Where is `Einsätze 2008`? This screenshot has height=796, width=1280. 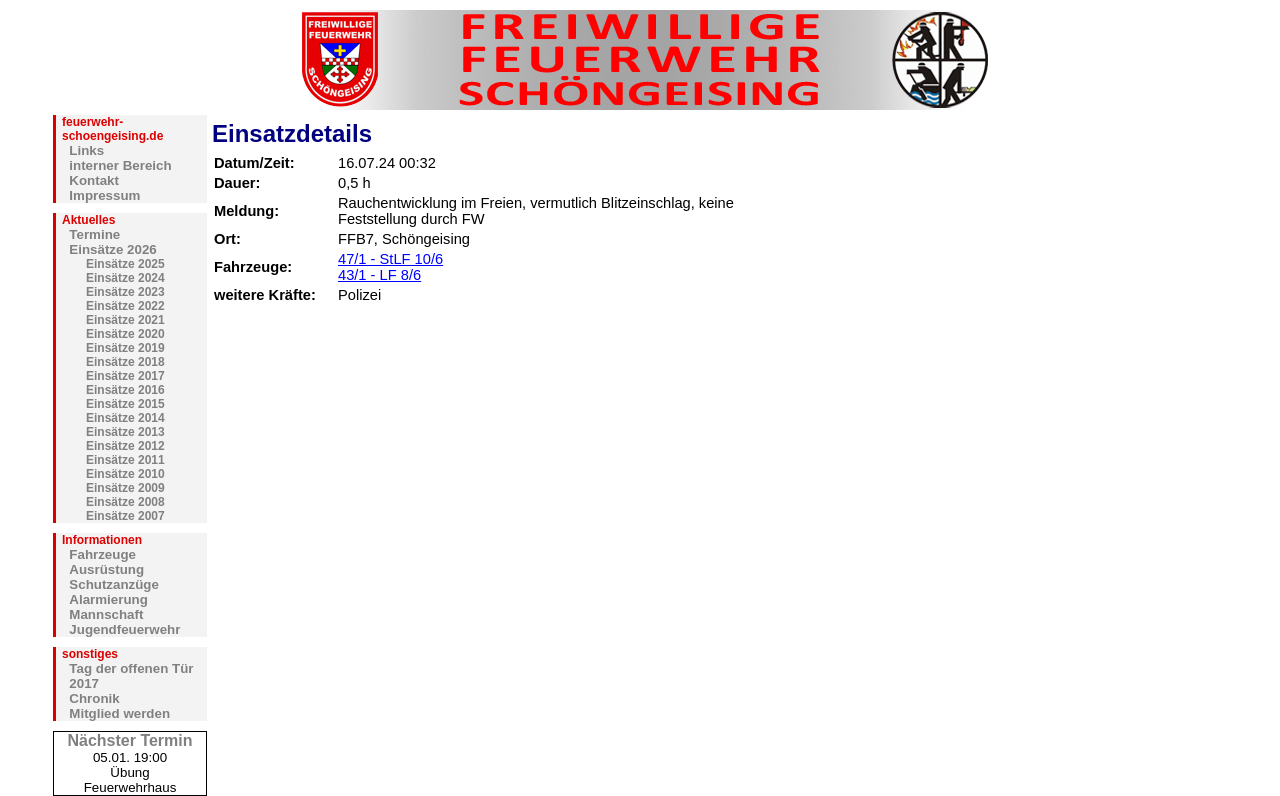 Einsätze 2008 is located at coordinates (125, 502).